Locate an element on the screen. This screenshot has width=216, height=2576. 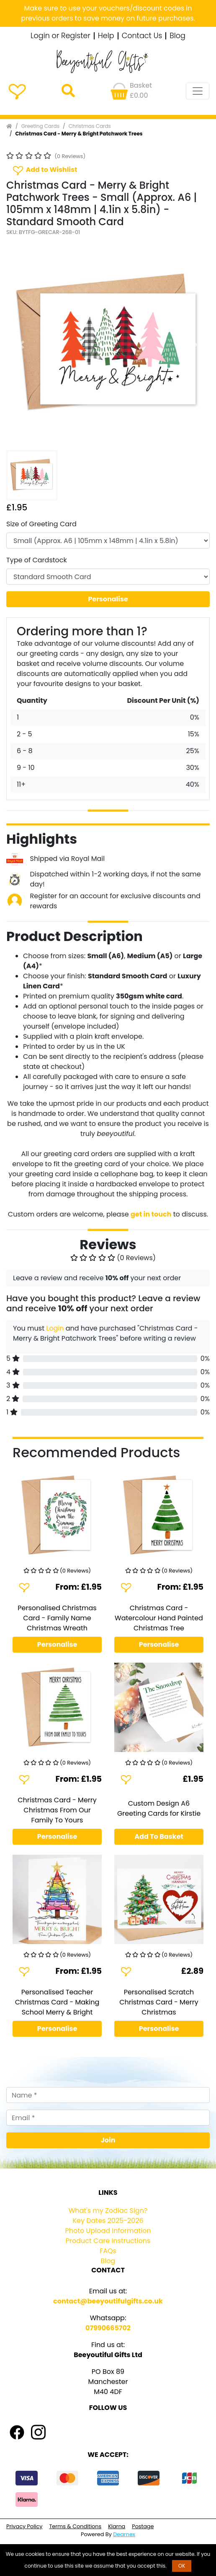
Blog is located at coordinates (177, 36).